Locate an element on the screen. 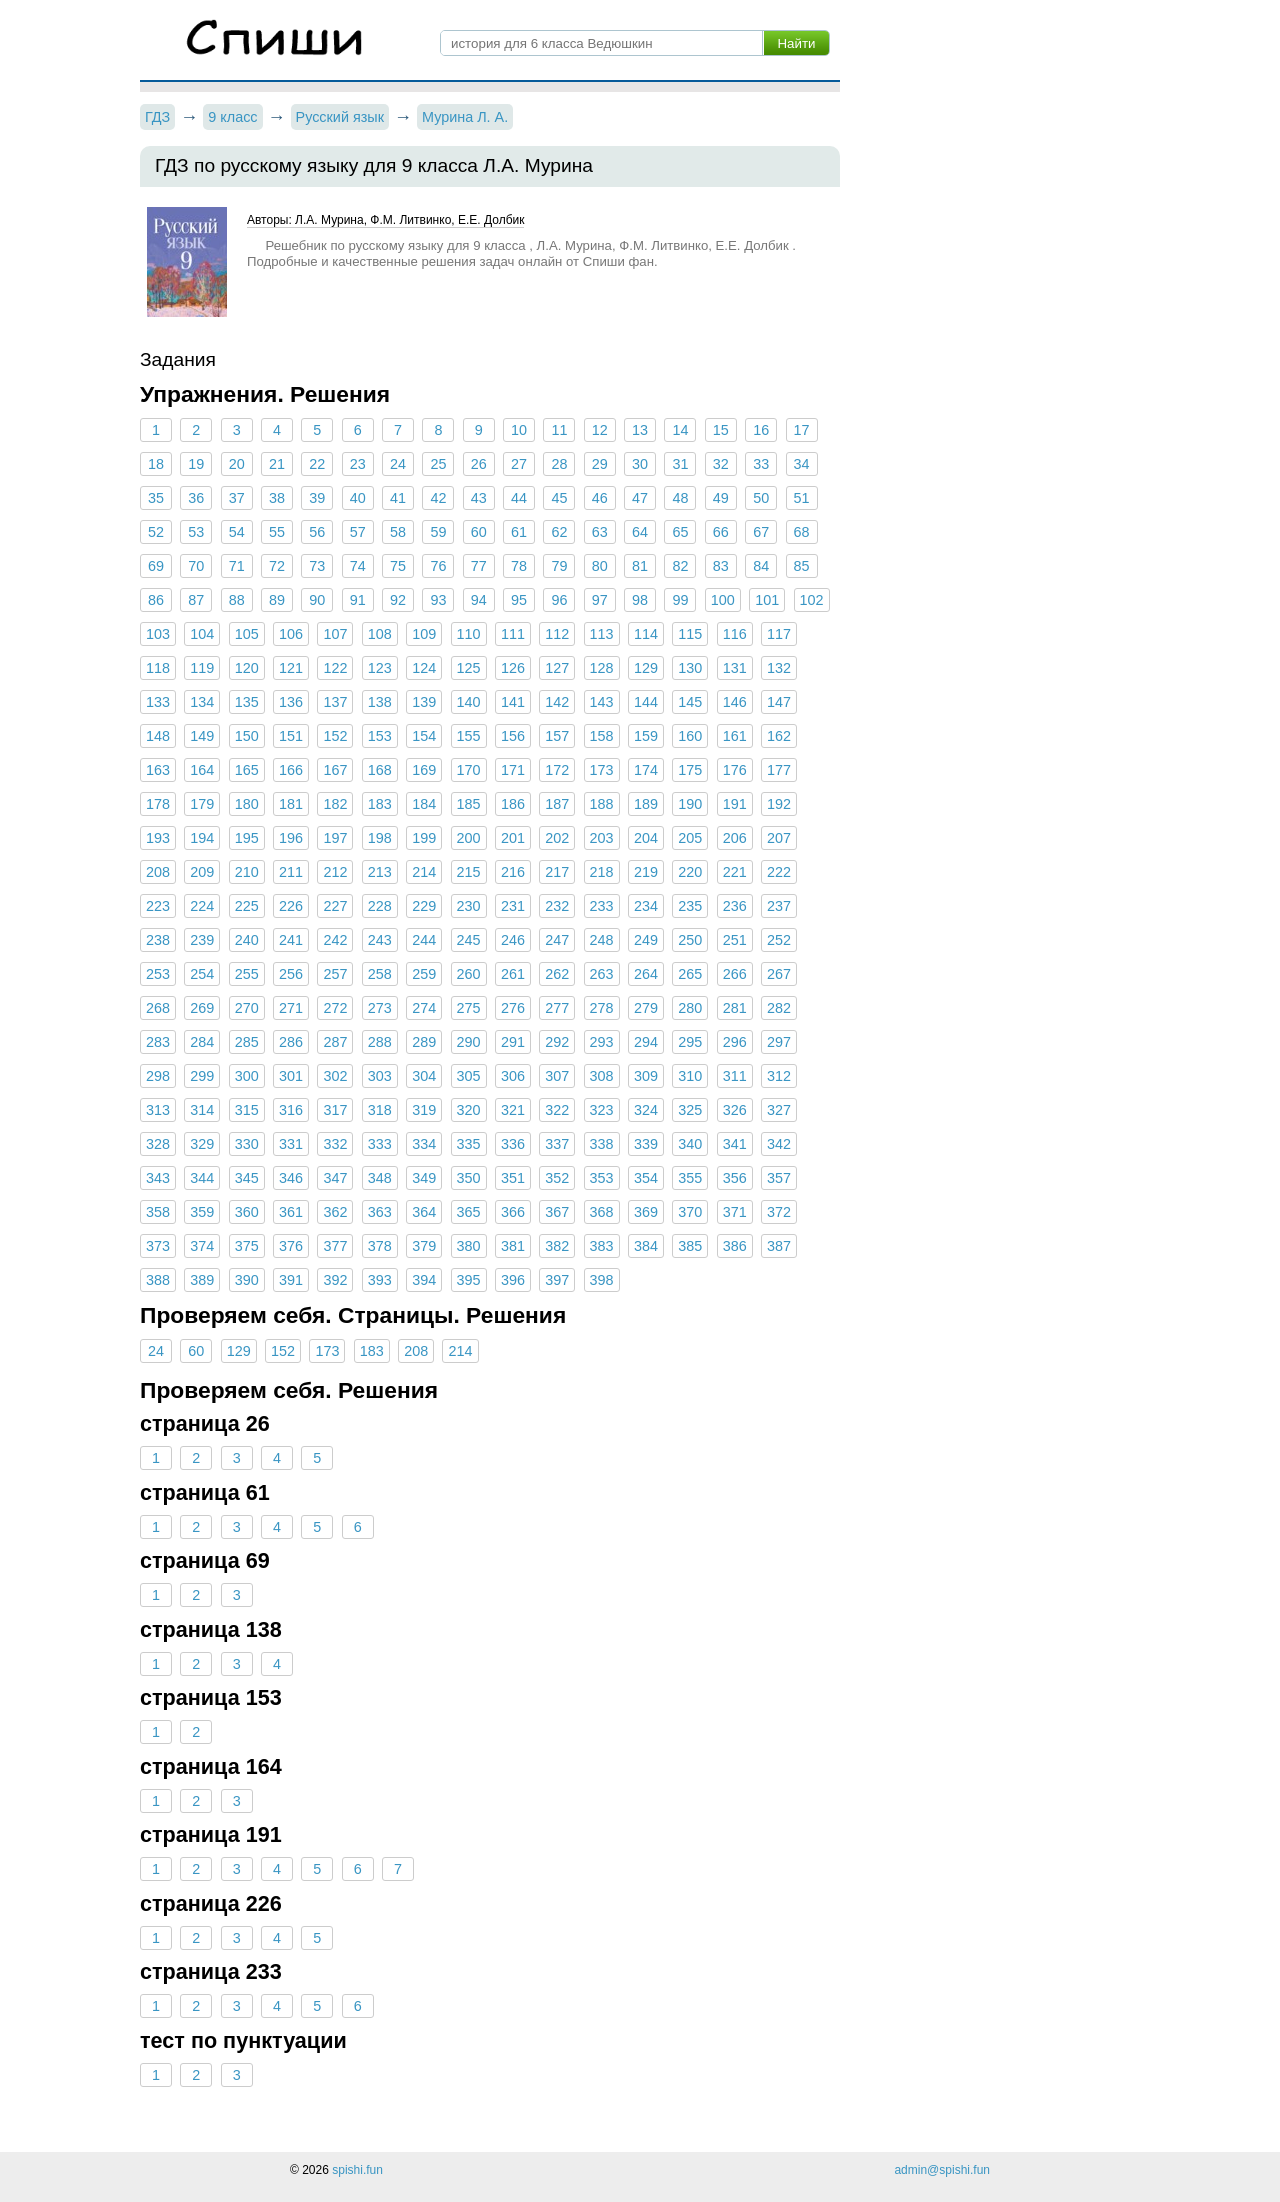 Image resolution: width=1280 pixels, height=2202 pixels. 353 is located at coordinates (602, 1178).